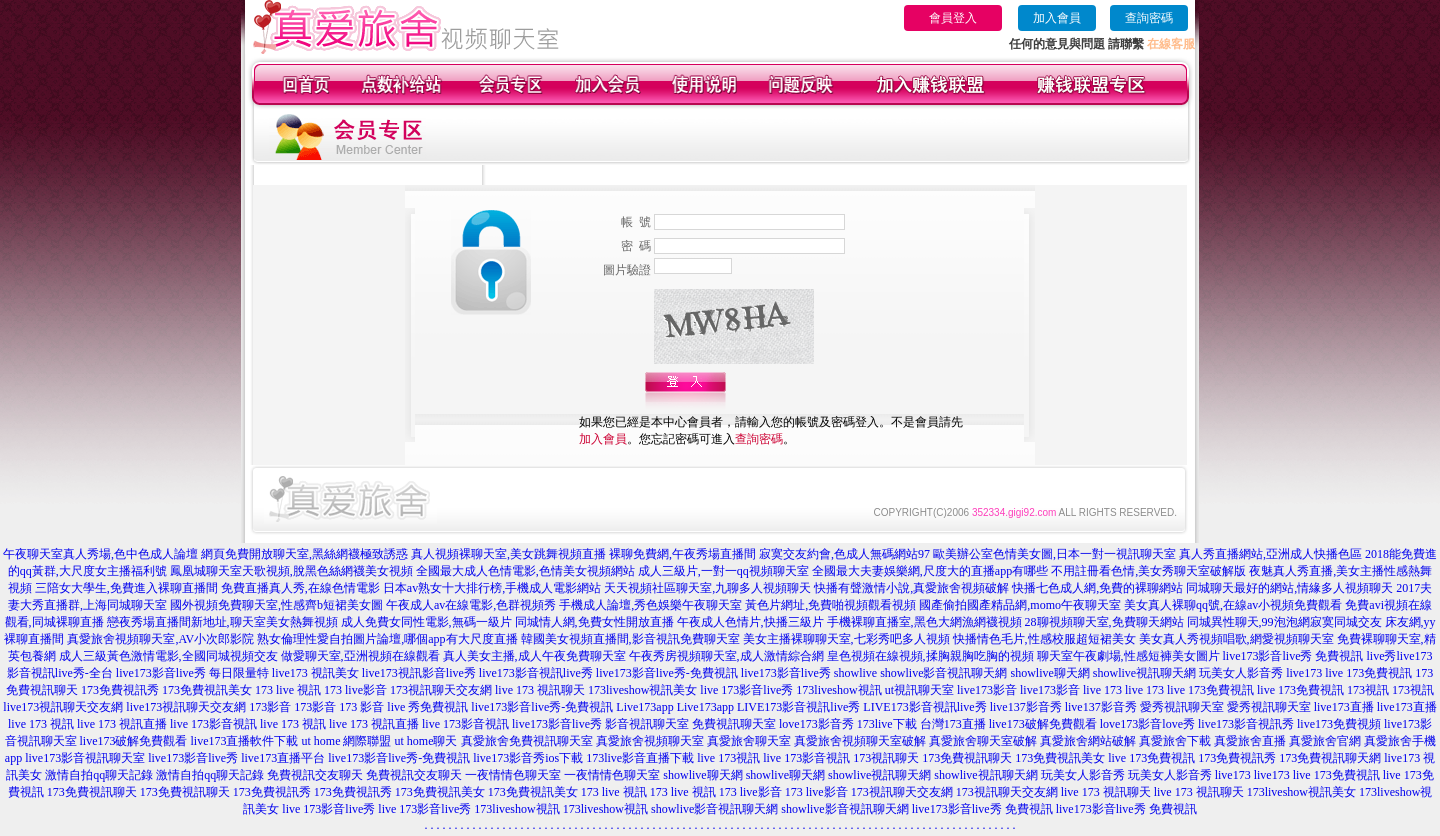  I want to click on live 173視訊, so click(728, 758).